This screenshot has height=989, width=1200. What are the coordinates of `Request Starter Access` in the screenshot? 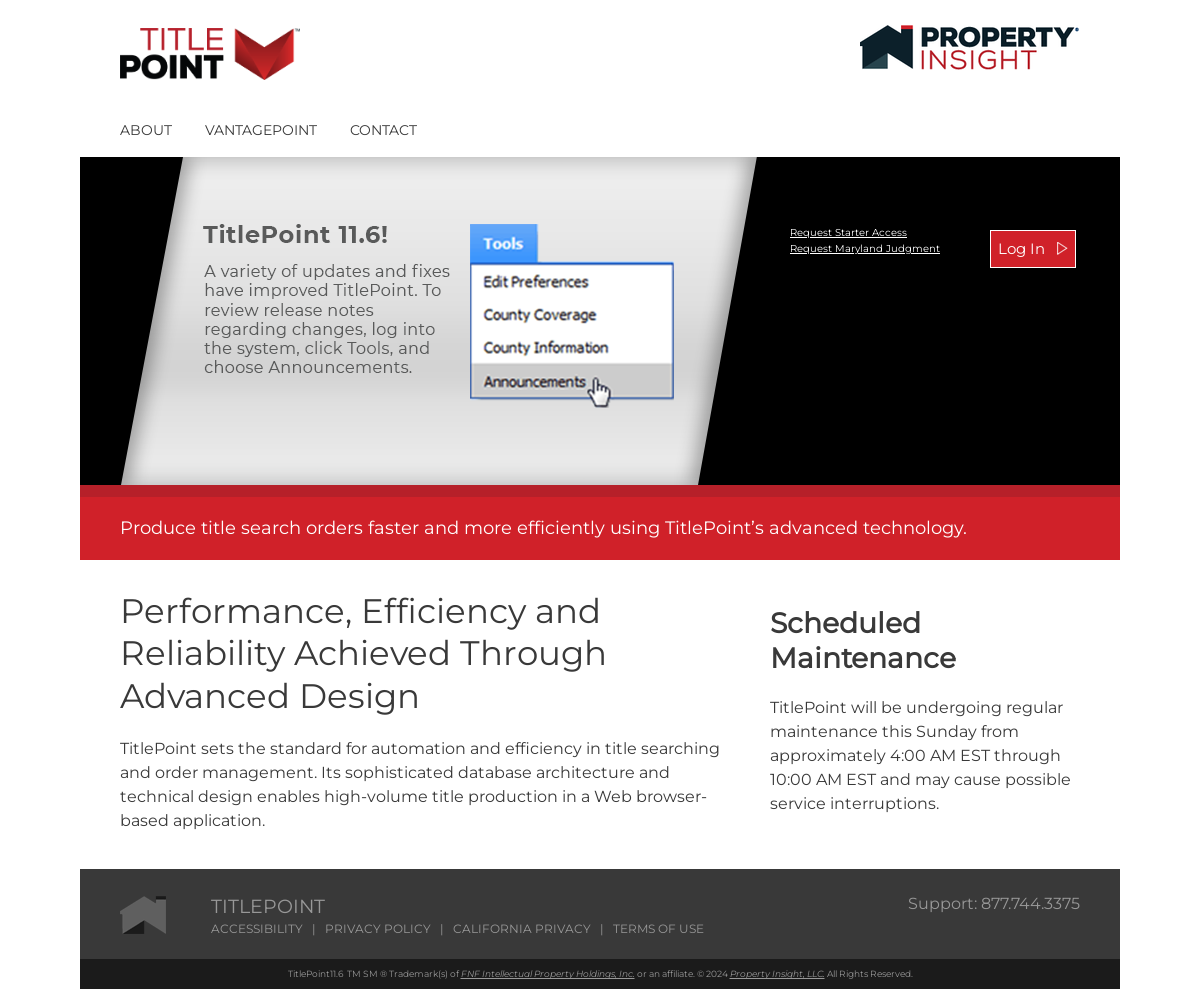 It's located at (848, 232).